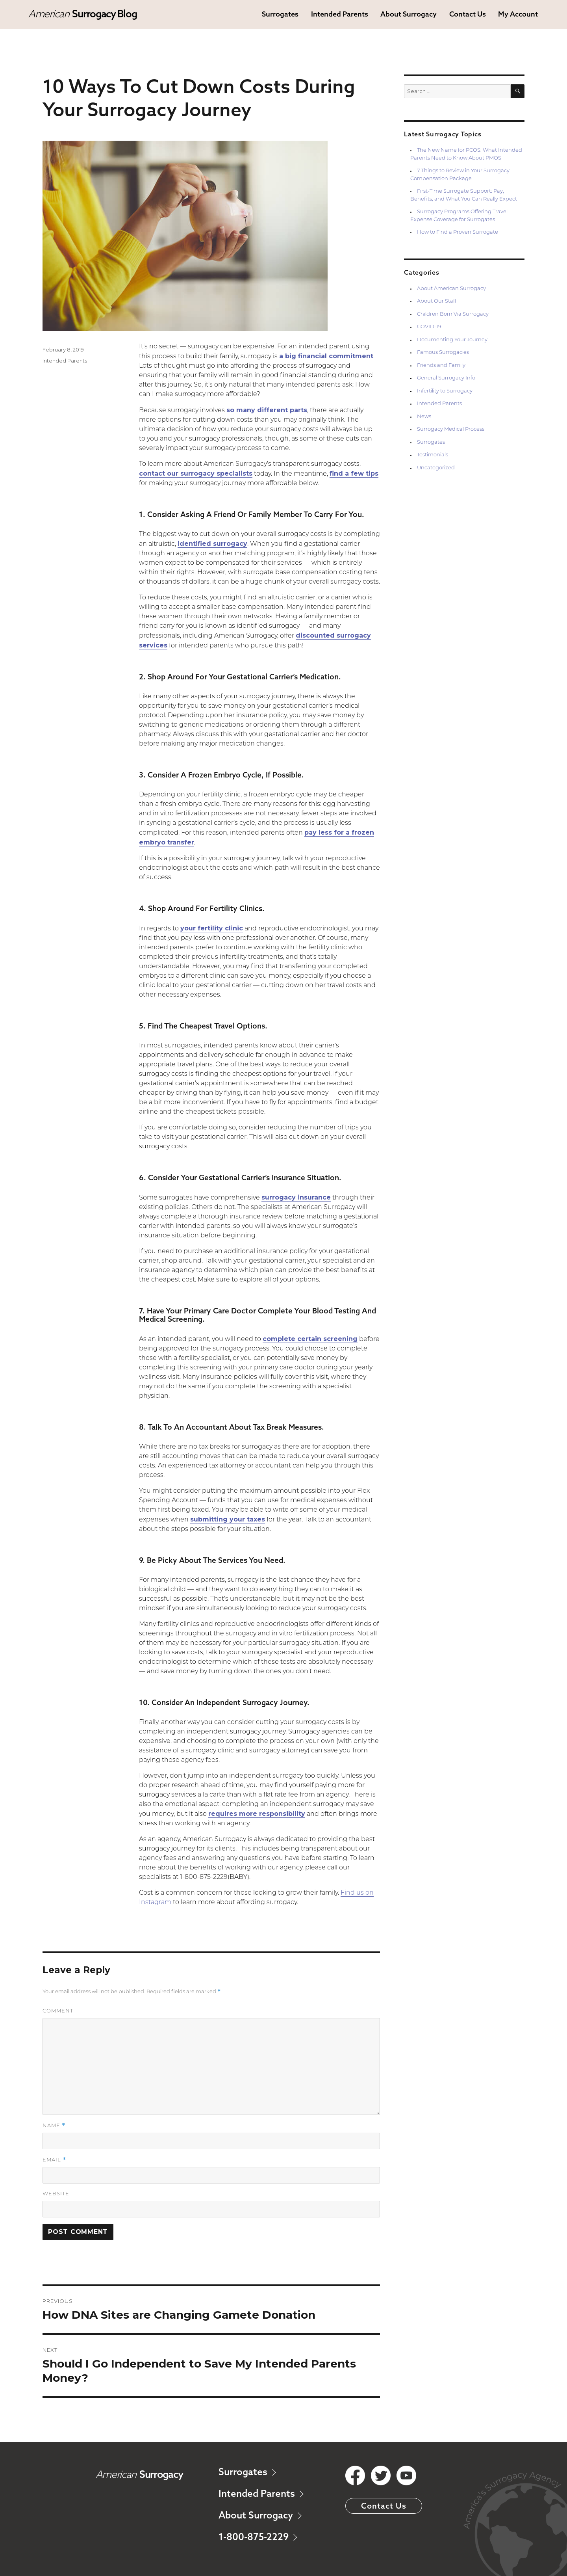 This screenshot has width=567, height=2576. What do you see at coordinates (408, 14) in the screenshot?
I see `About Surrogacy` at bounding box center [408, 14].